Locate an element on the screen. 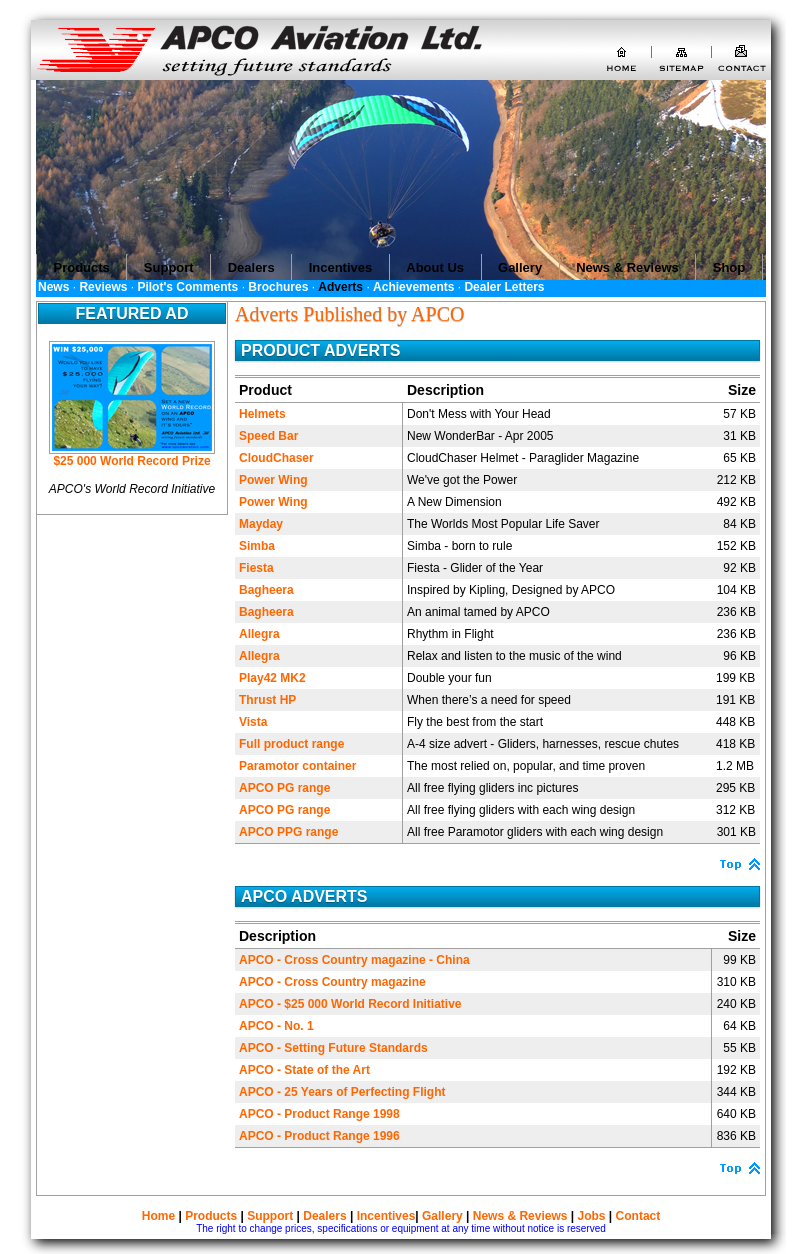 This screenshot has height=1254, width=802. Allegra is located at coordinates (259, 634).